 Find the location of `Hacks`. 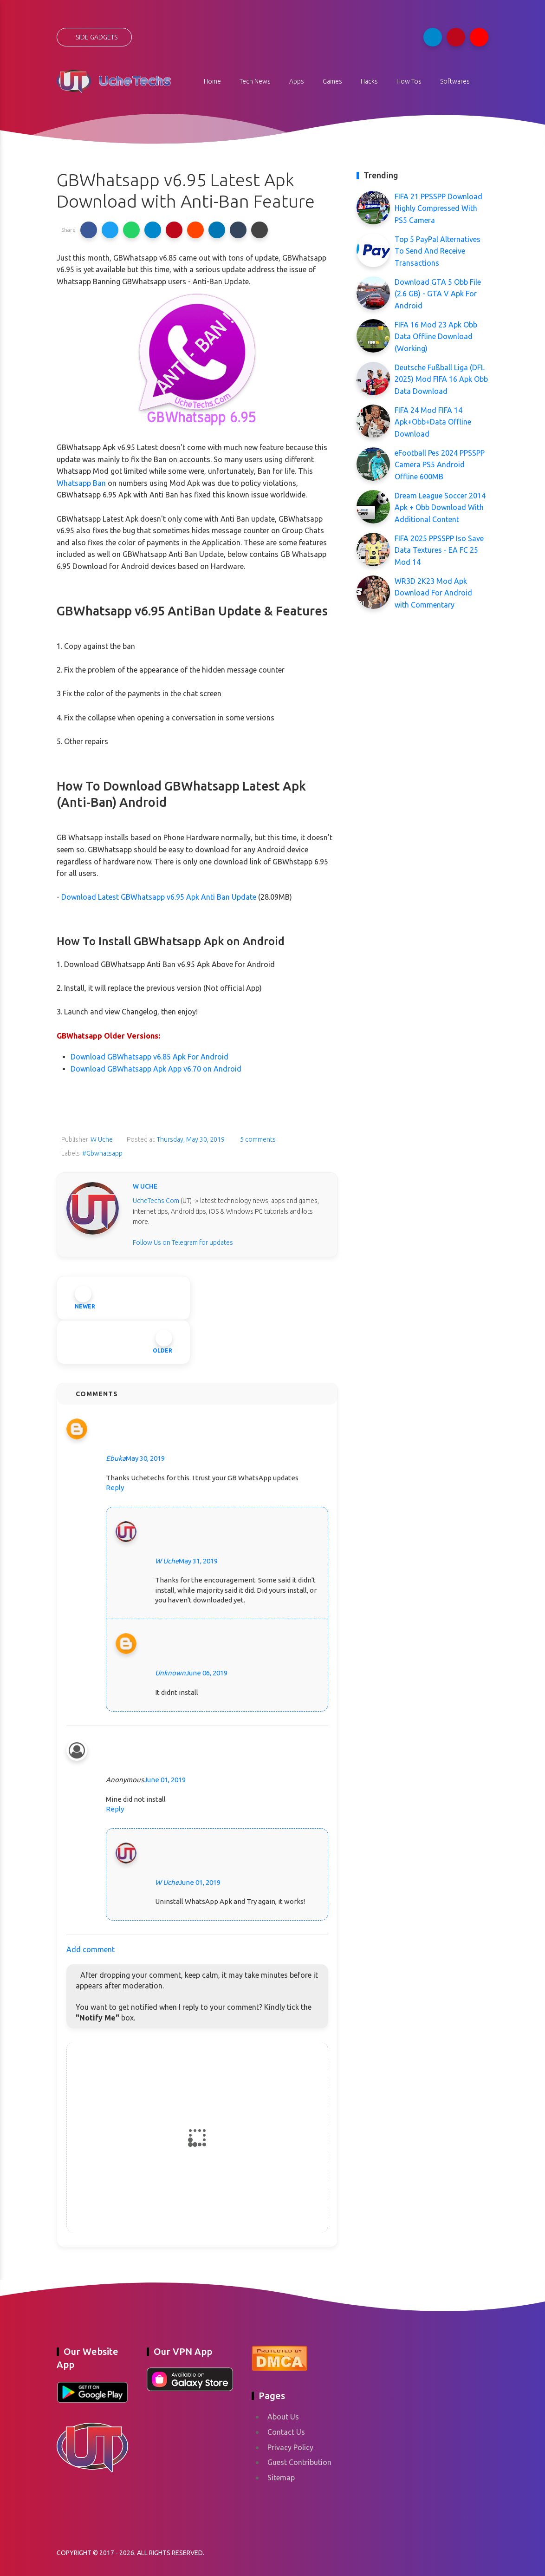

Hacks is located at coordinates (369, 81).